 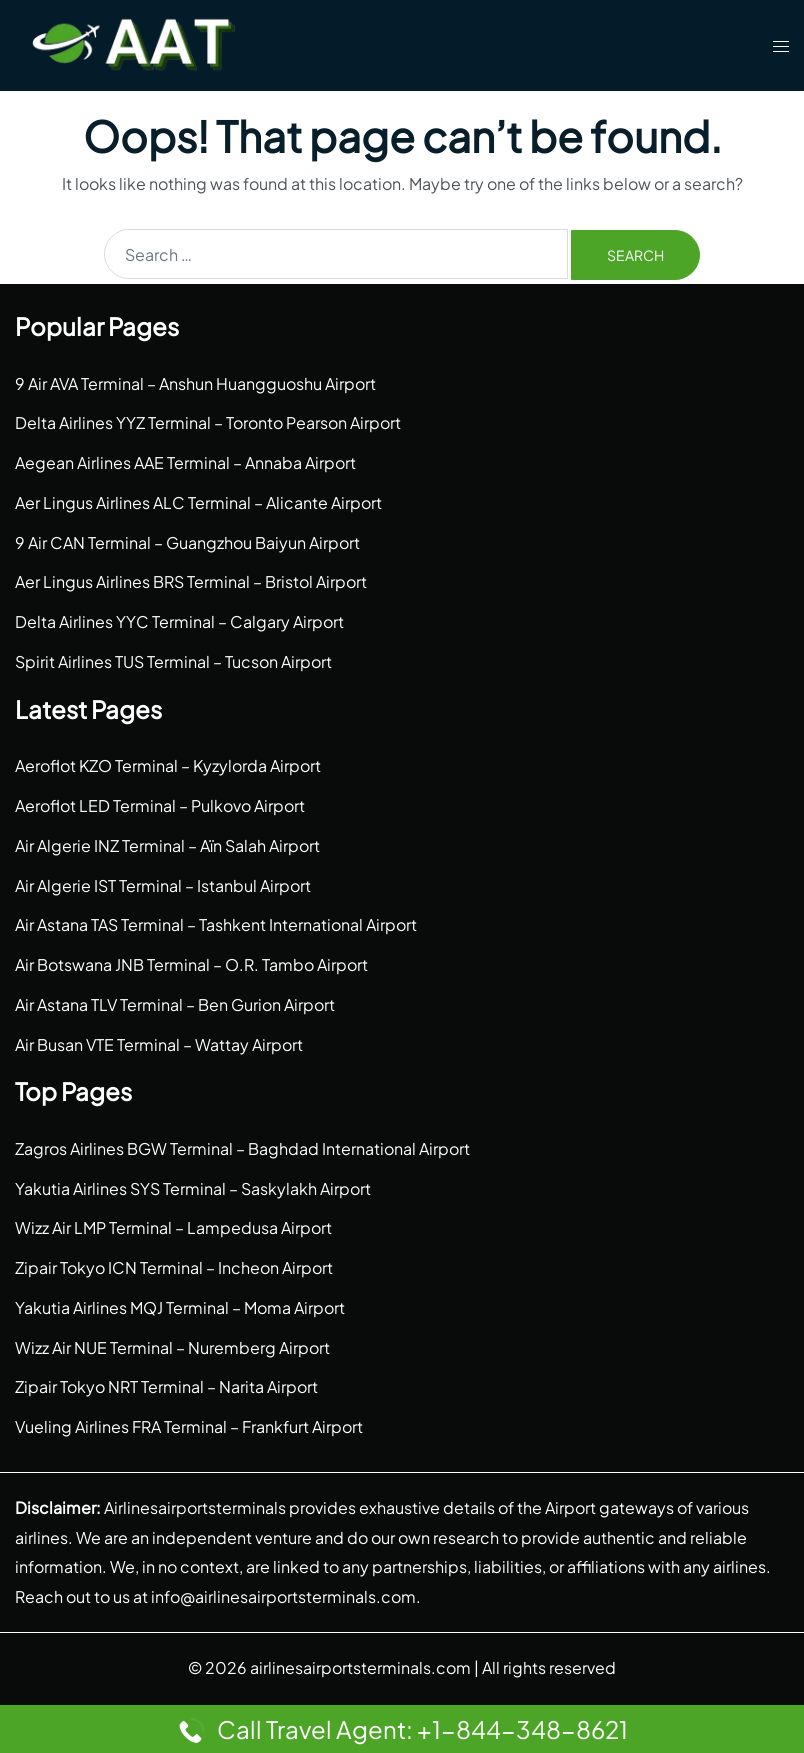 What do you see at coordinates (189, 1426) in the screenshot?
I see `Vueling Airlines FRA Terminal – Frankfurt Airport` at bounding box center [189, 1426].